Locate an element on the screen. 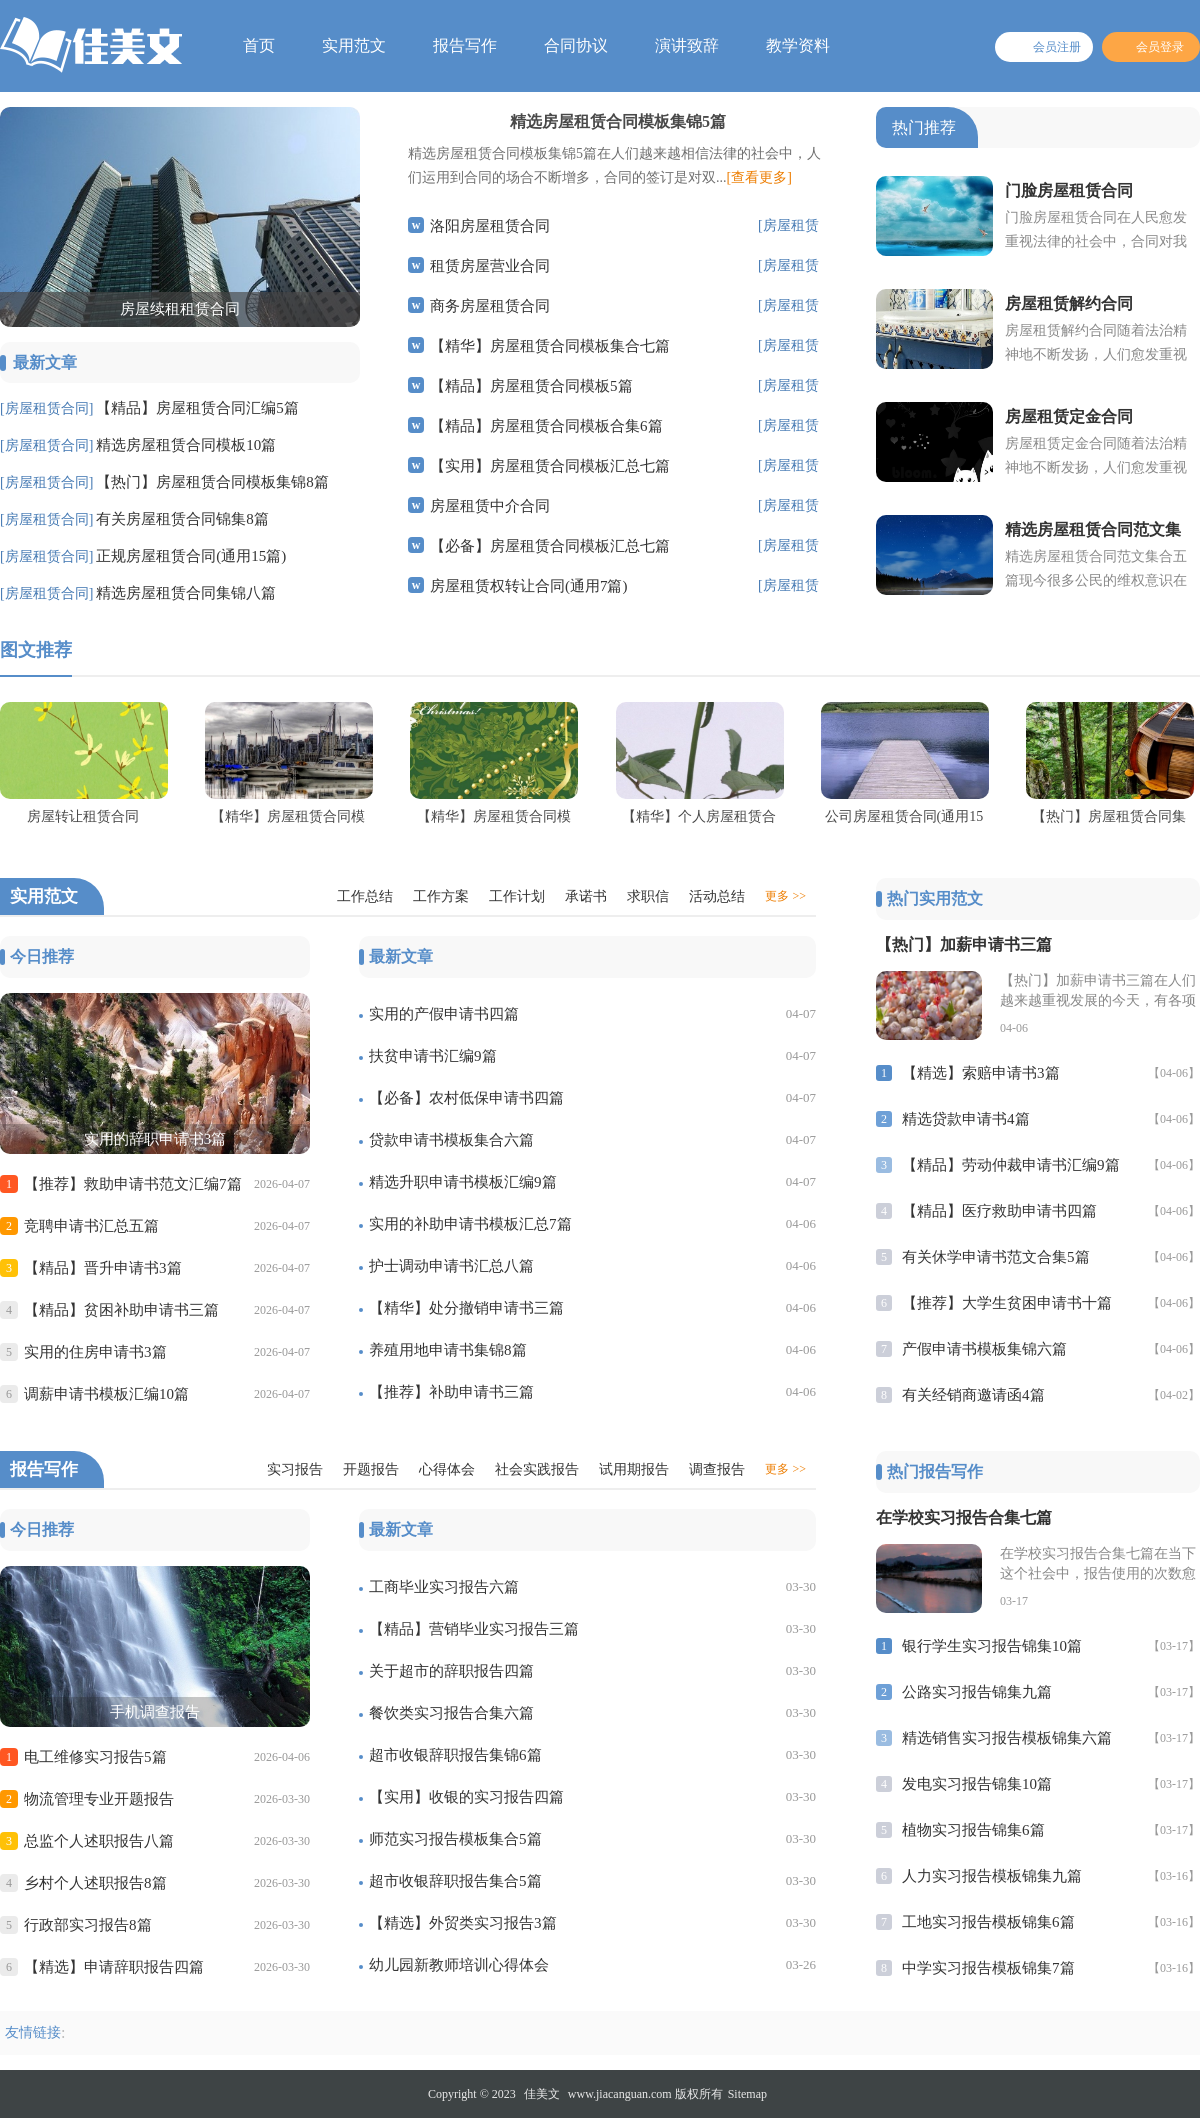 This screenshot has height=2118, width=1200. 房屋租赁权转让合同(通用7篇) is located at coordinates (529, 586).